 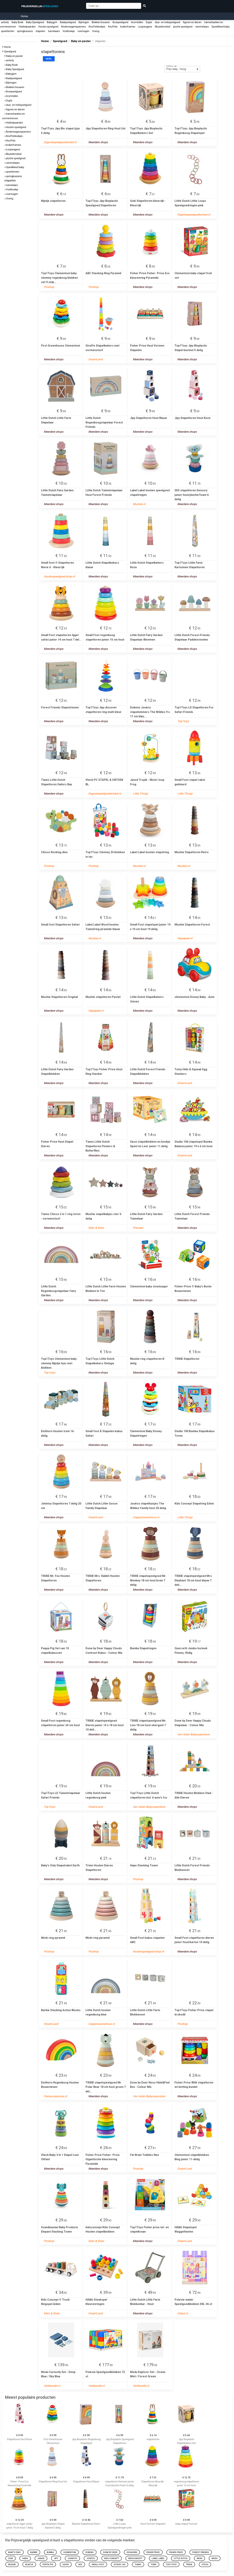 I want to click on Hobbelpaarden, so click(x=27, y=26).